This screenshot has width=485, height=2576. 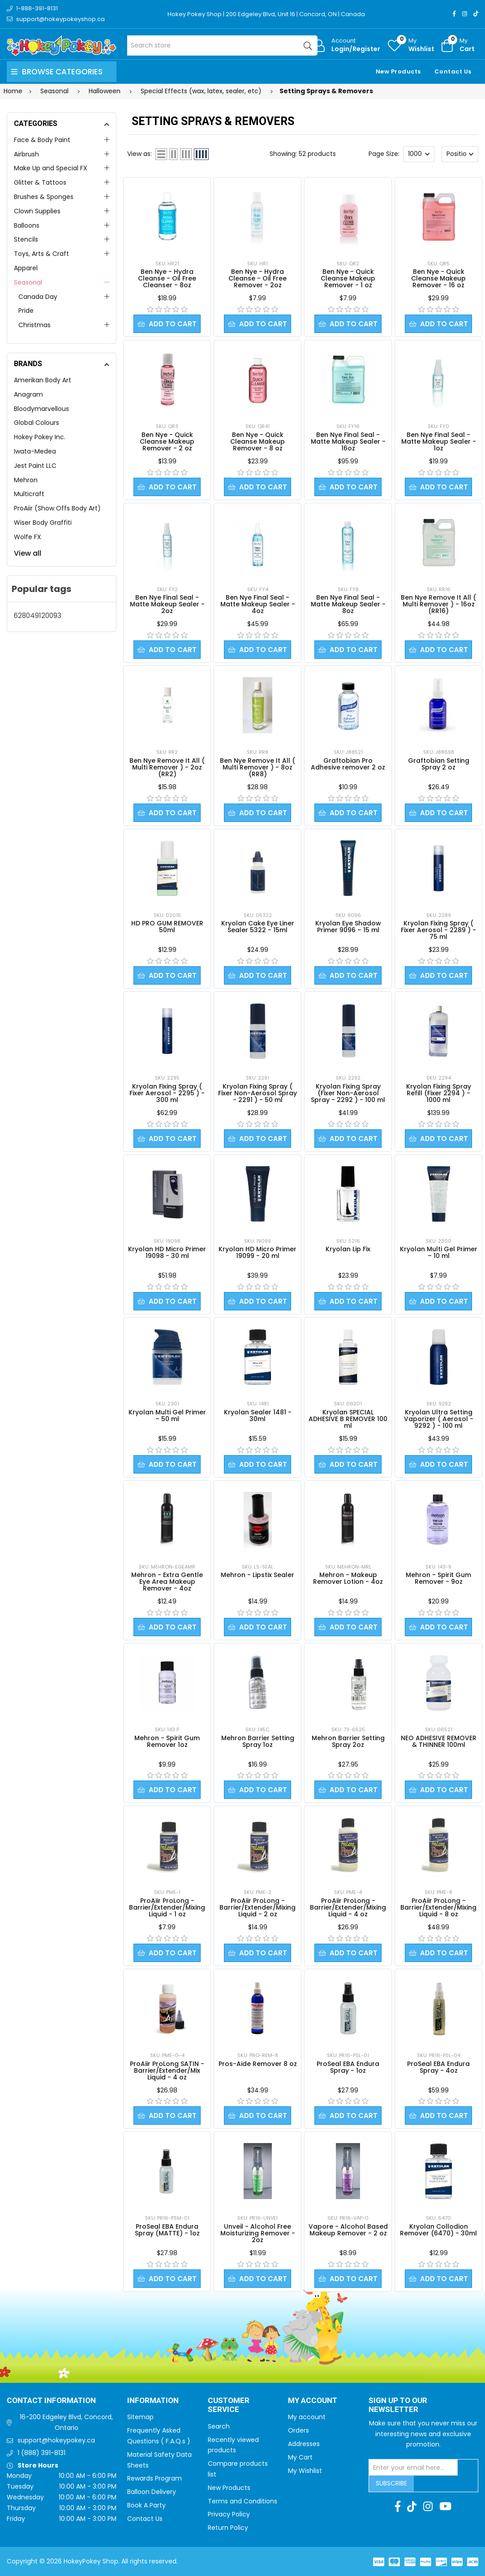 What do you see at coordinates (257, 441) in the screenshot?
I see `Ben Nye - Quick Cleanse Makeup Remover - 8 oz` at bounding box center [257, 441].